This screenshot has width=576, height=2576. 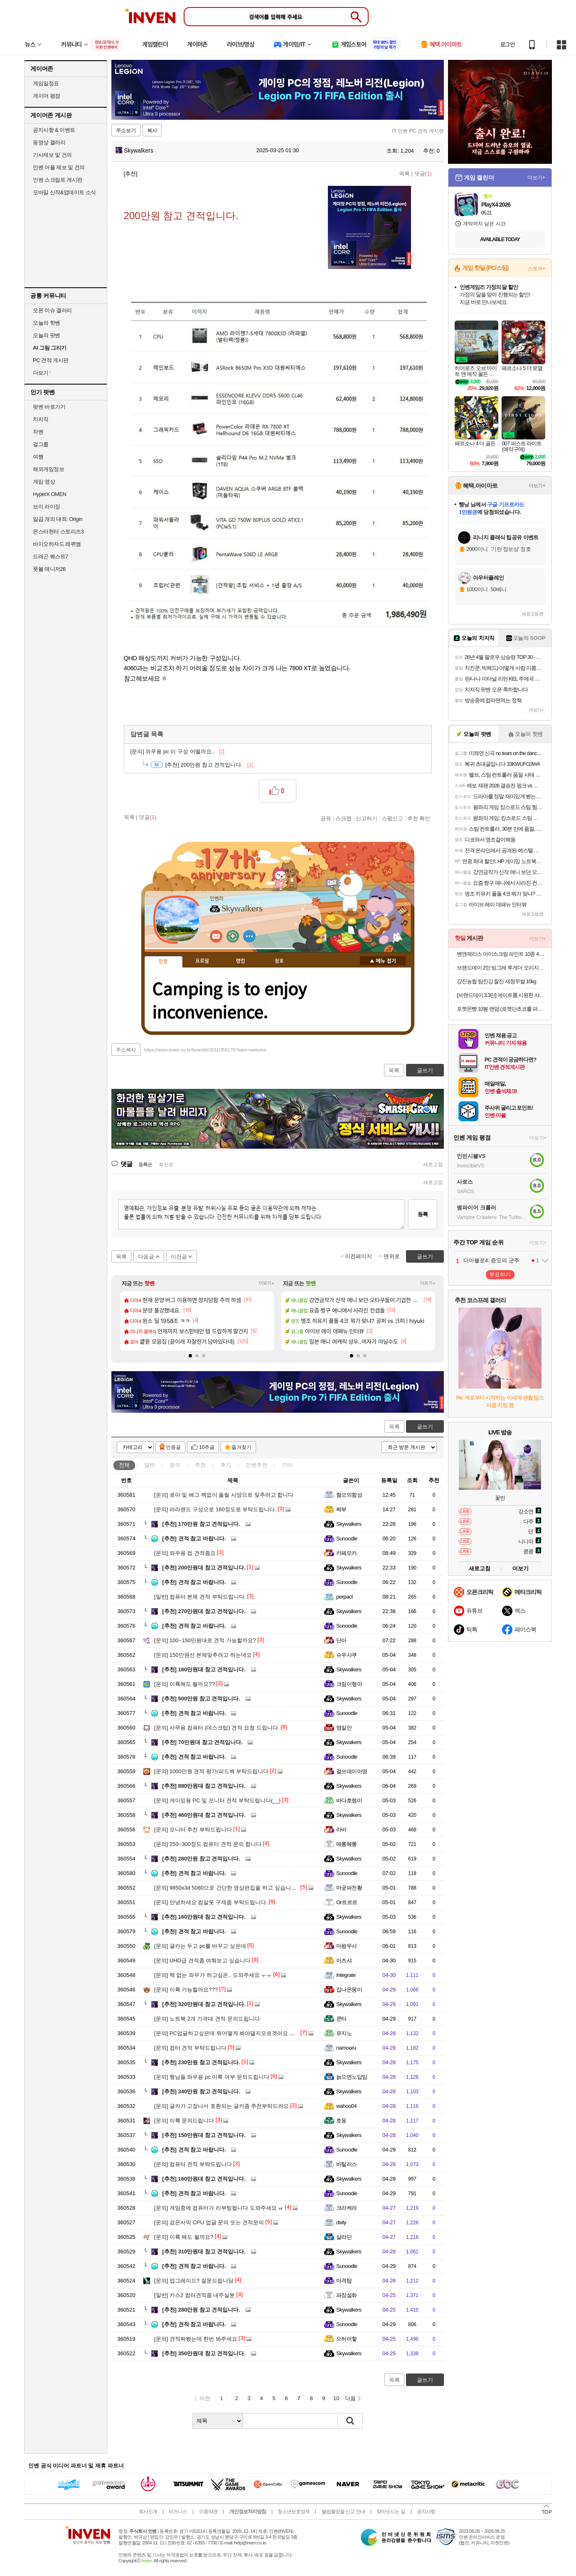 I want to click on 크라케라, so click(x=346, y=2208).